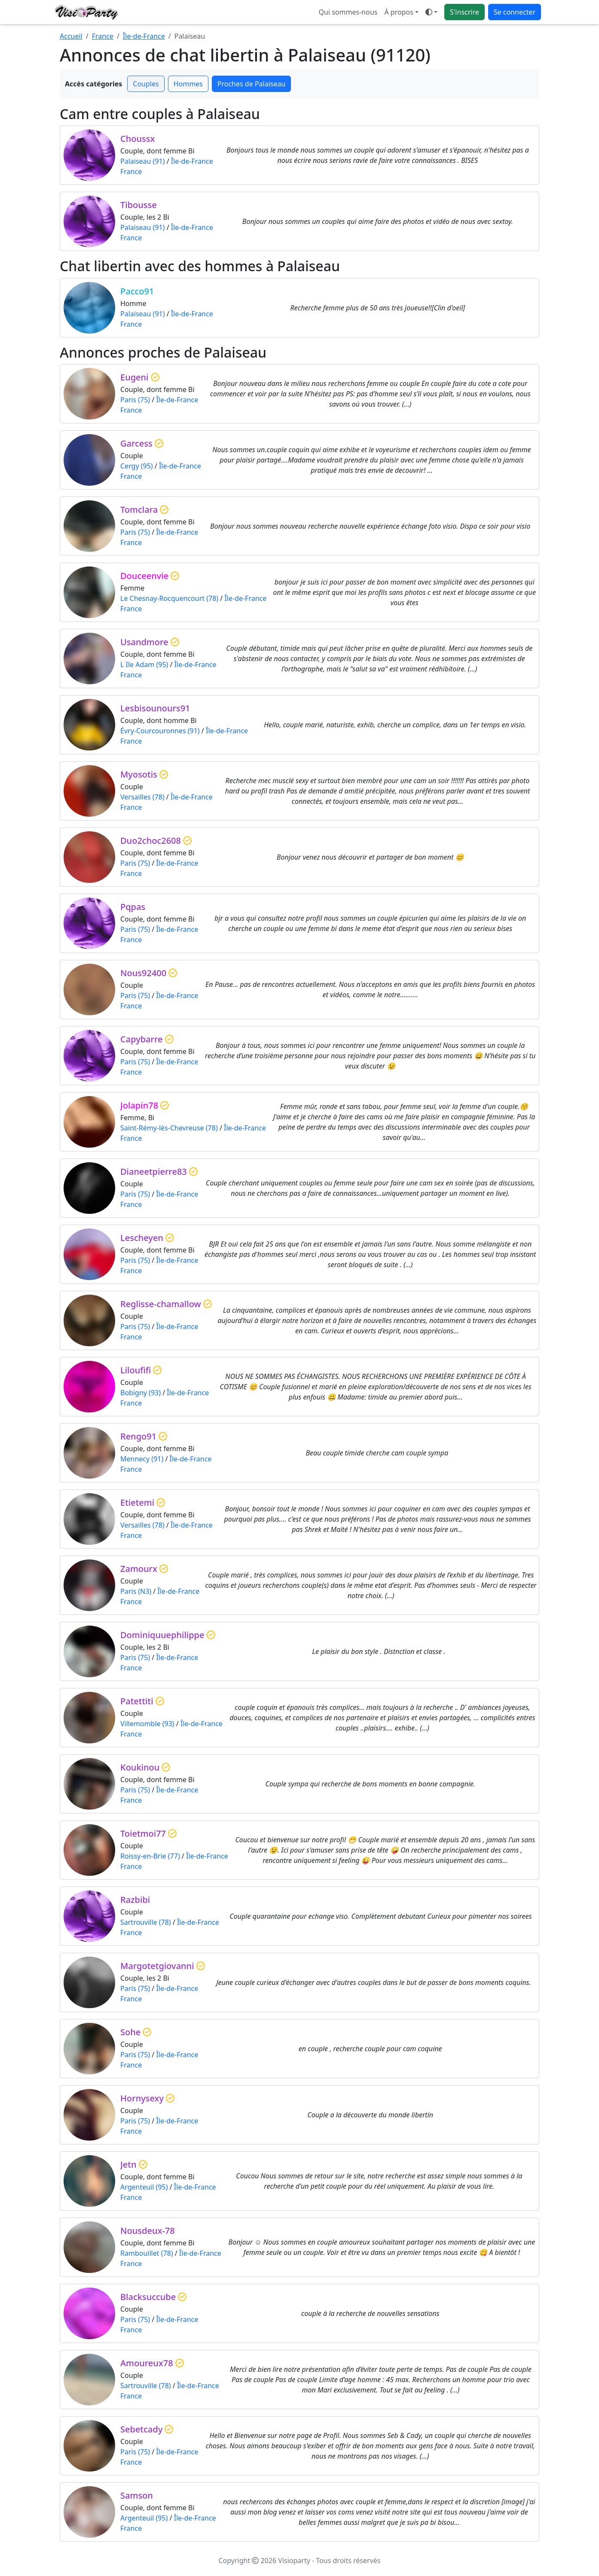 This screenshot has height=2576, width=599. I want to click on Qui sommes-nous, so click(348, 12).